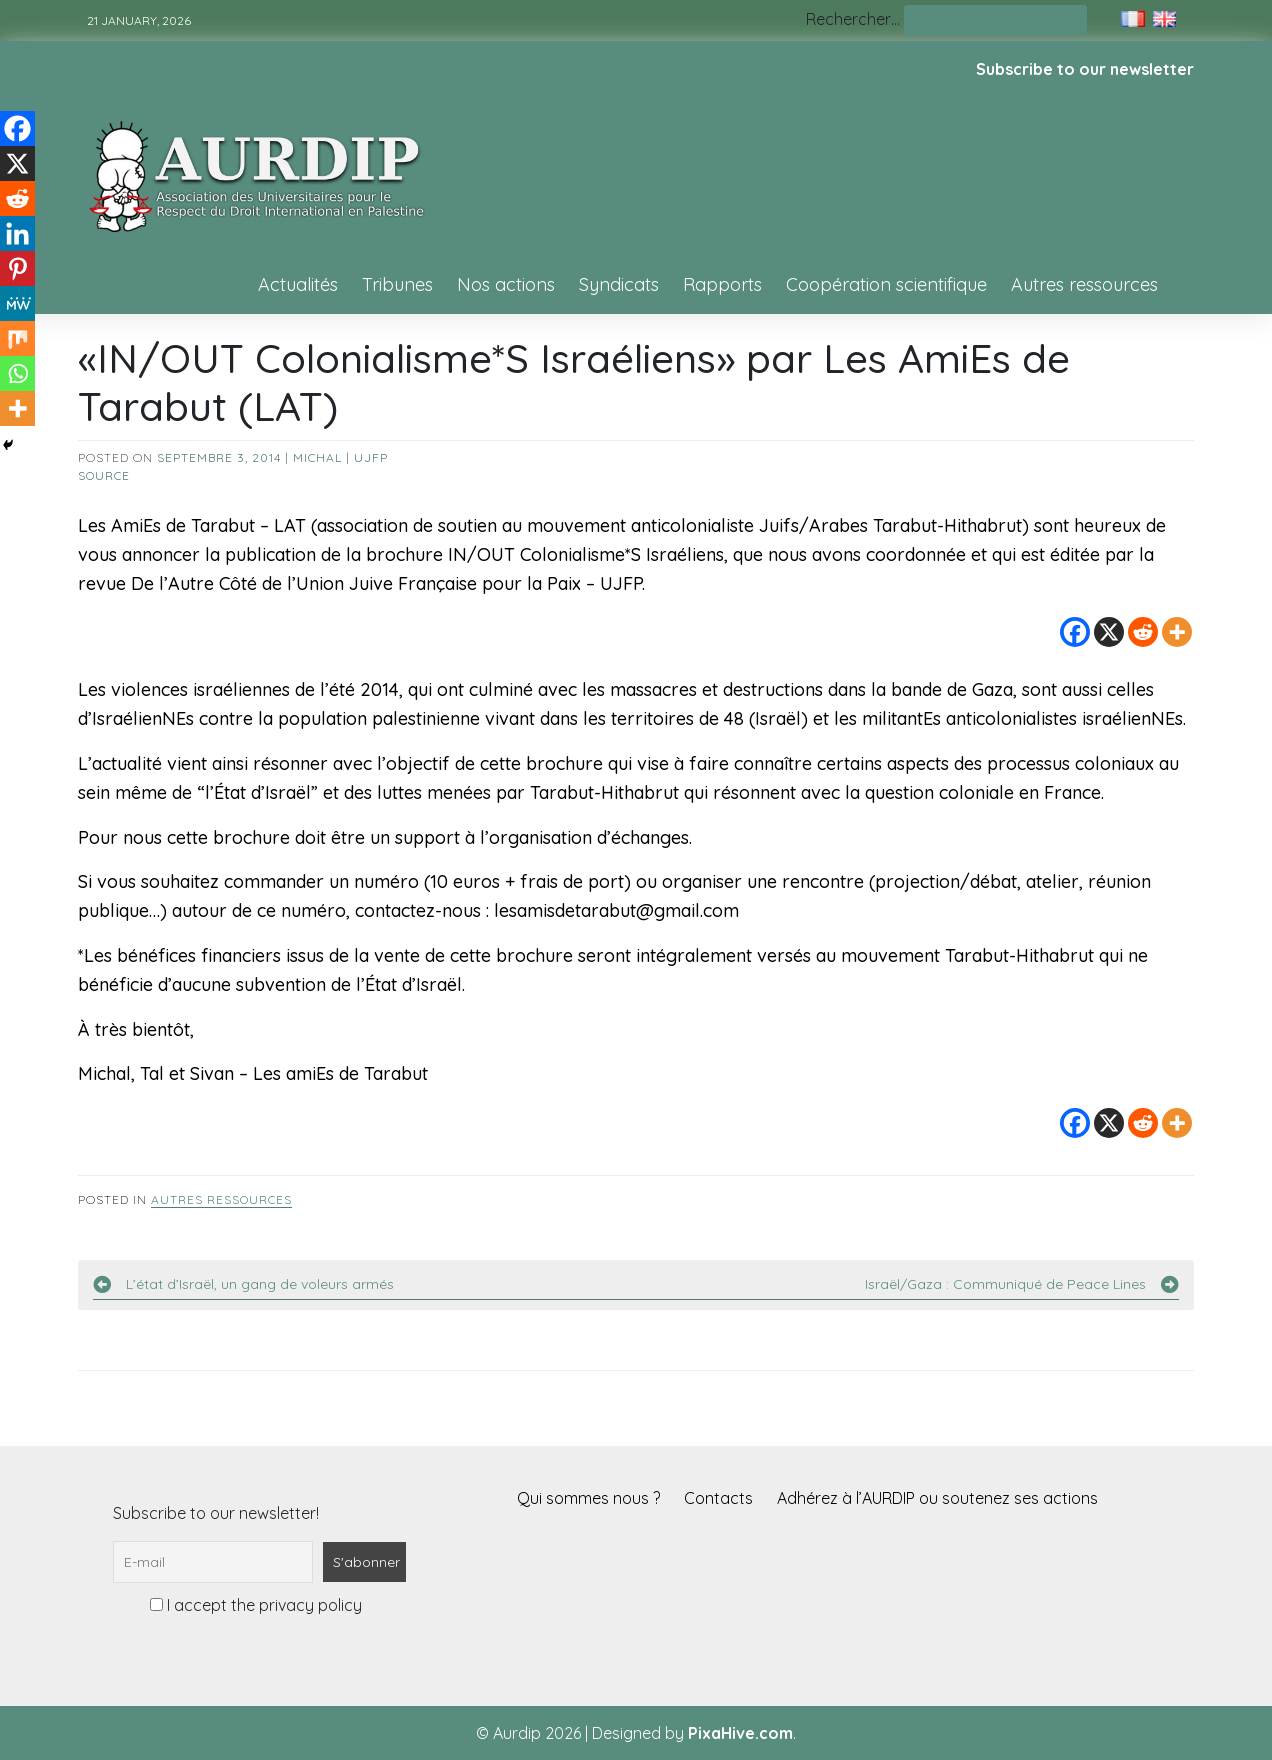  What do you see at coordinates (397, 284) in the screenshot?
I see `Tribunes` at bounding box center [397, 284].